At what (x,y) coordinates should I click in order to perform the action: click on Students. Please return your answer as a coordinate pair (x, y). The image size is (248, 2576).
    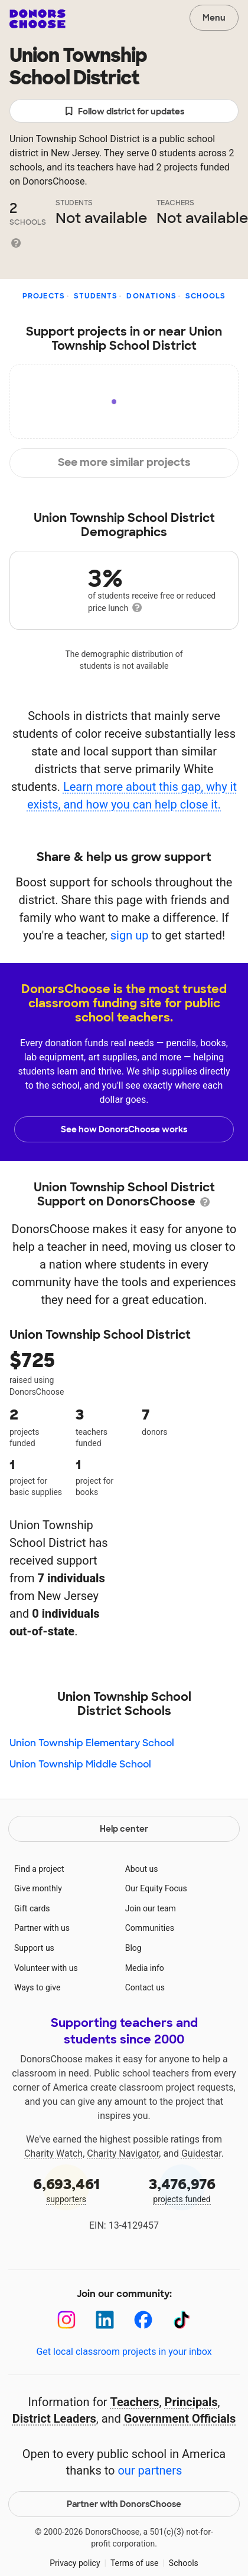
    Looking at the image, I should click on (96, 296).